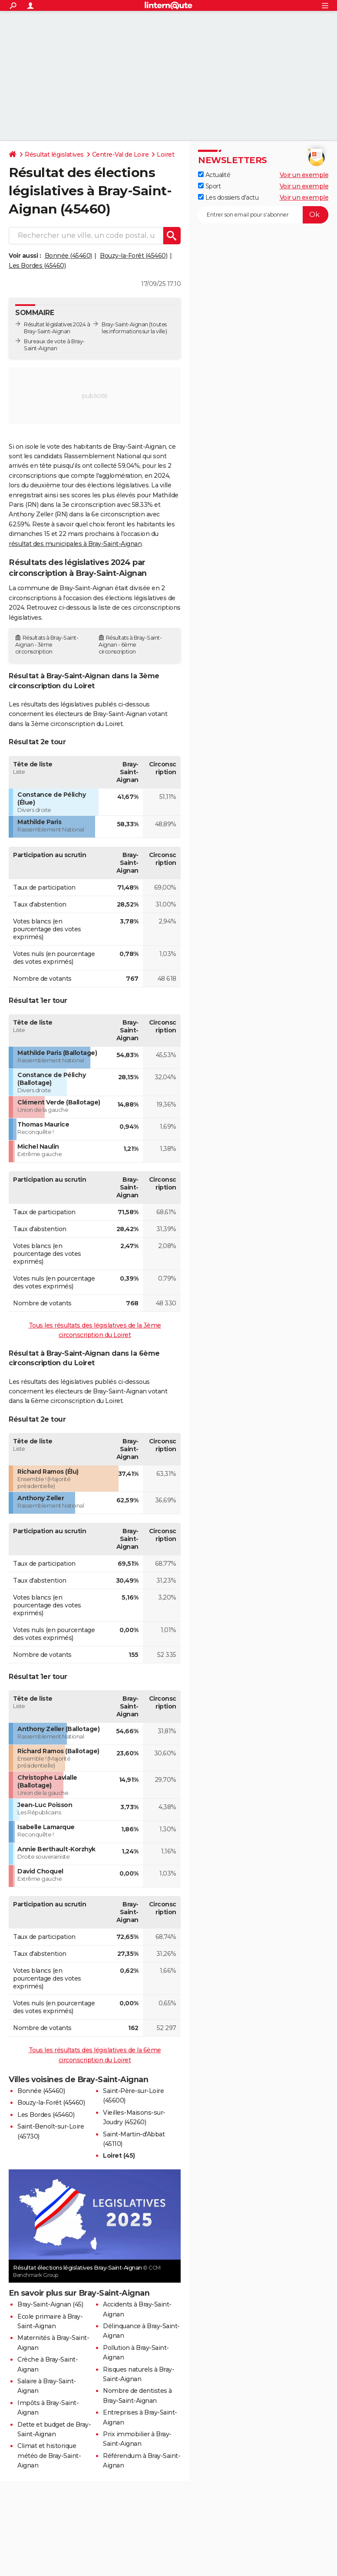  Describe the element at coordinates (125, 324) in the screenshot. I see `Bray-Saint-Aignan` at that location.